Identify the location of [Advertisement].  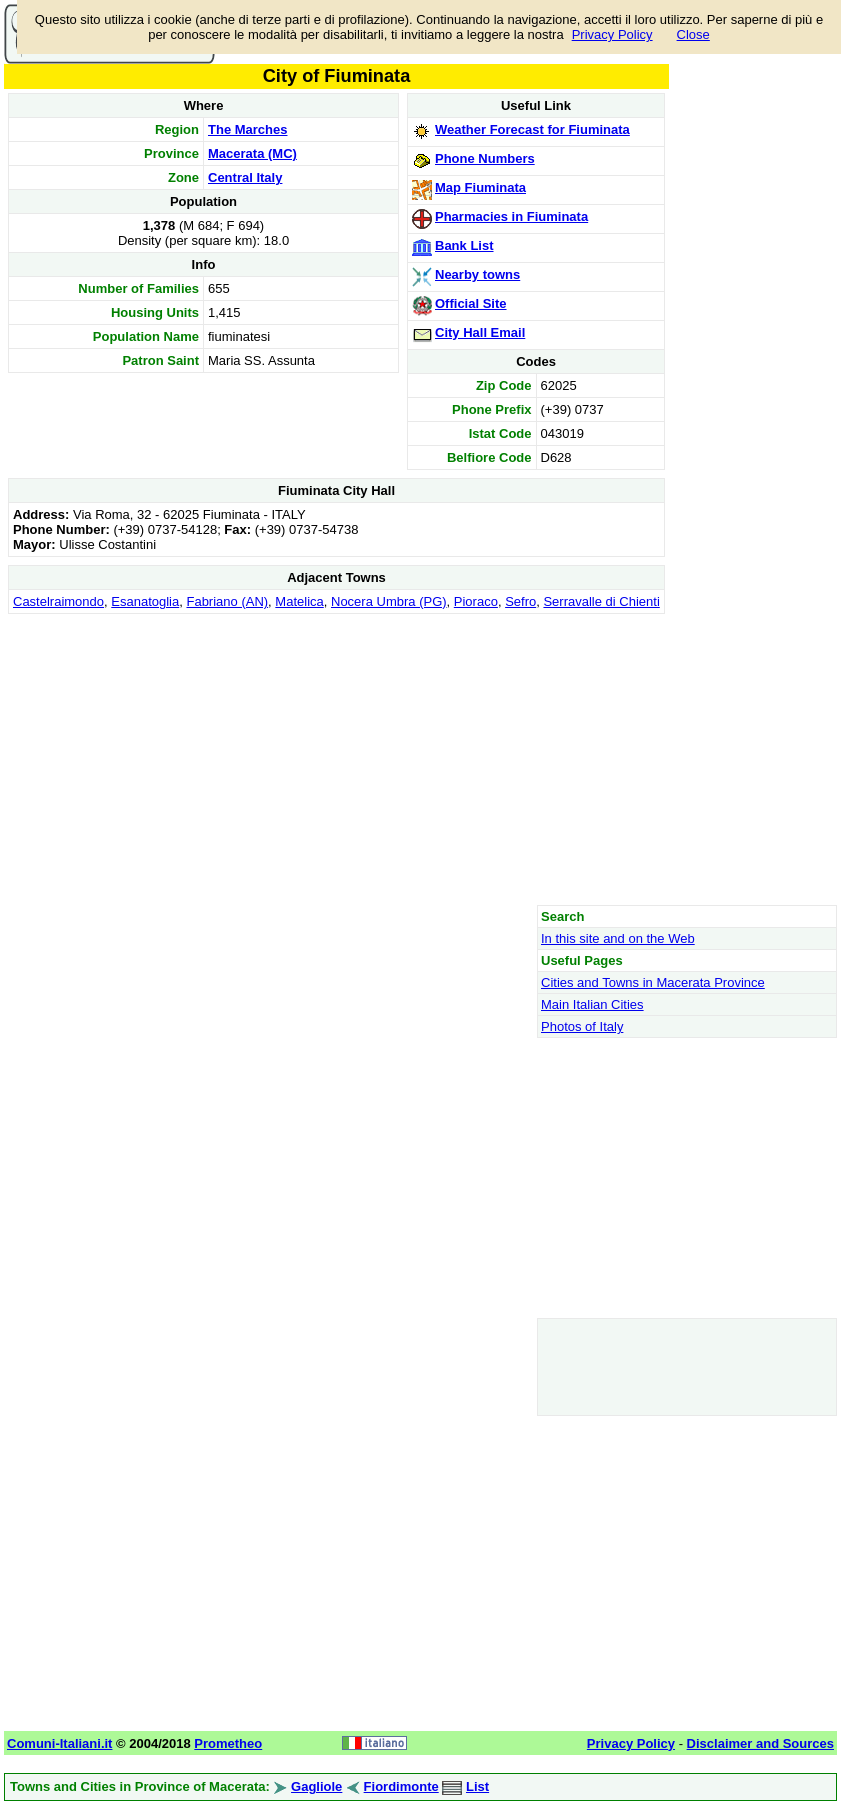
(336, 759).